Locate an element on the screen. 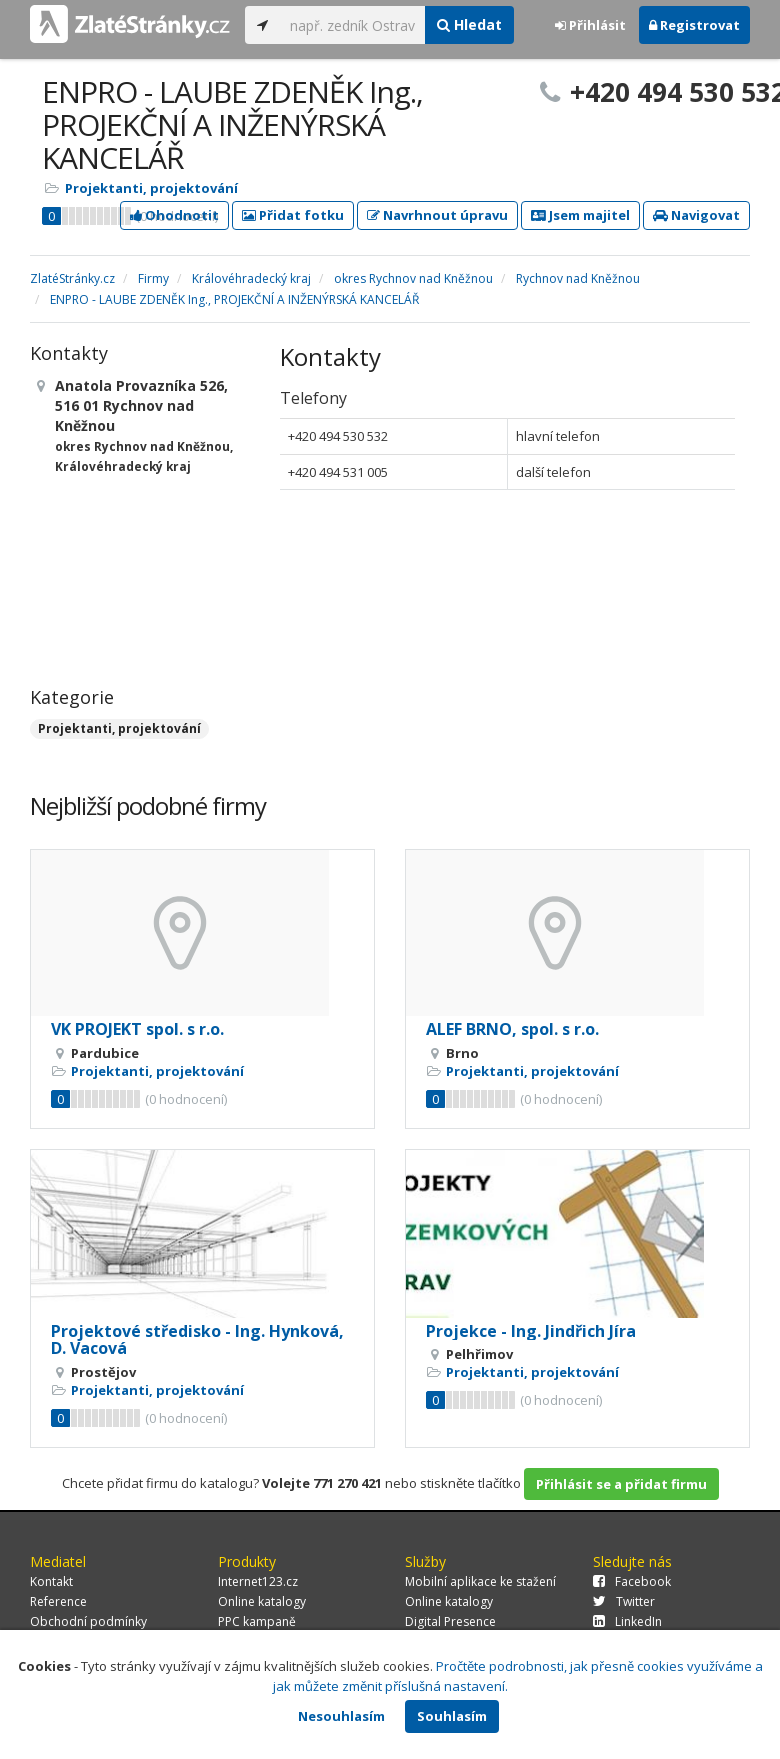 The image size is (780, 1759). Nesouhlasím is located at coordinates (341, 1716).